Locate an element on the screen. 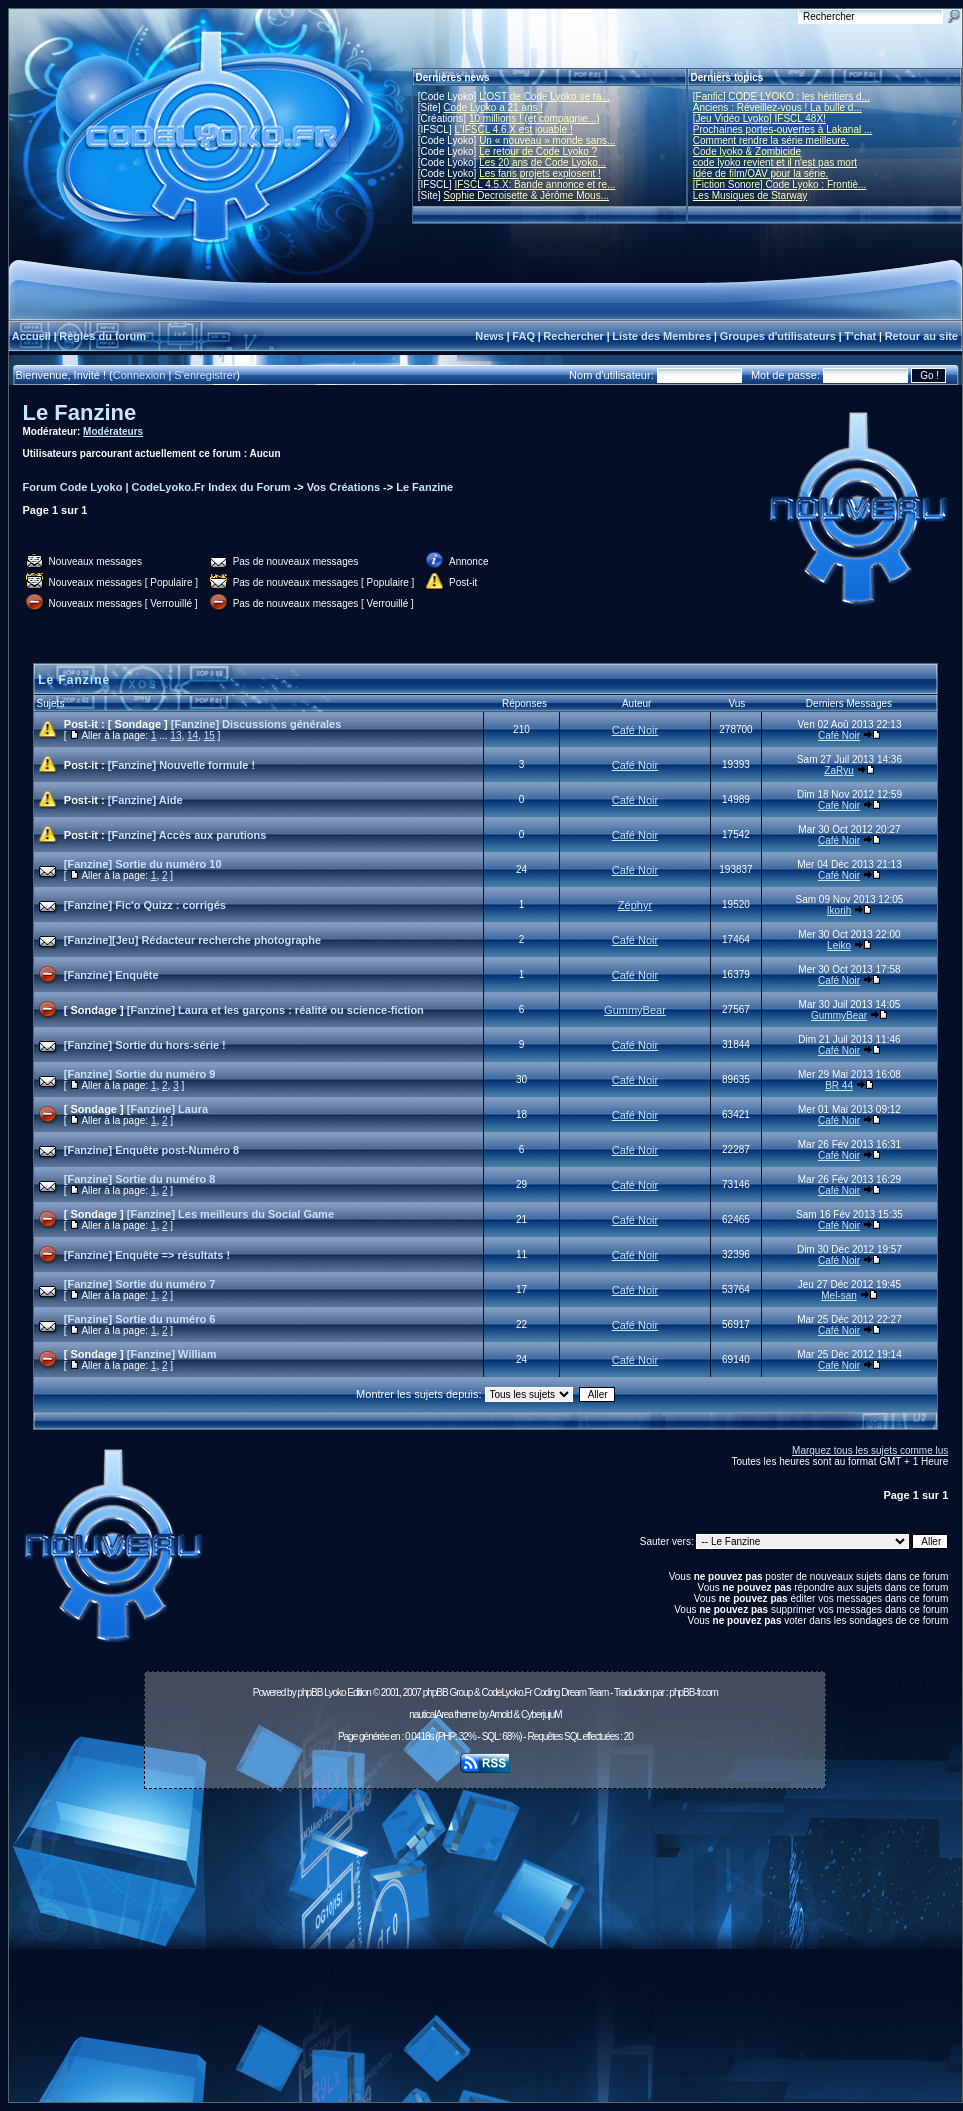 The width and height of the screenshot is (963, 2111). [Fanzine] Enquête post-Numéro 8 is located at coordinates (151, 1150).